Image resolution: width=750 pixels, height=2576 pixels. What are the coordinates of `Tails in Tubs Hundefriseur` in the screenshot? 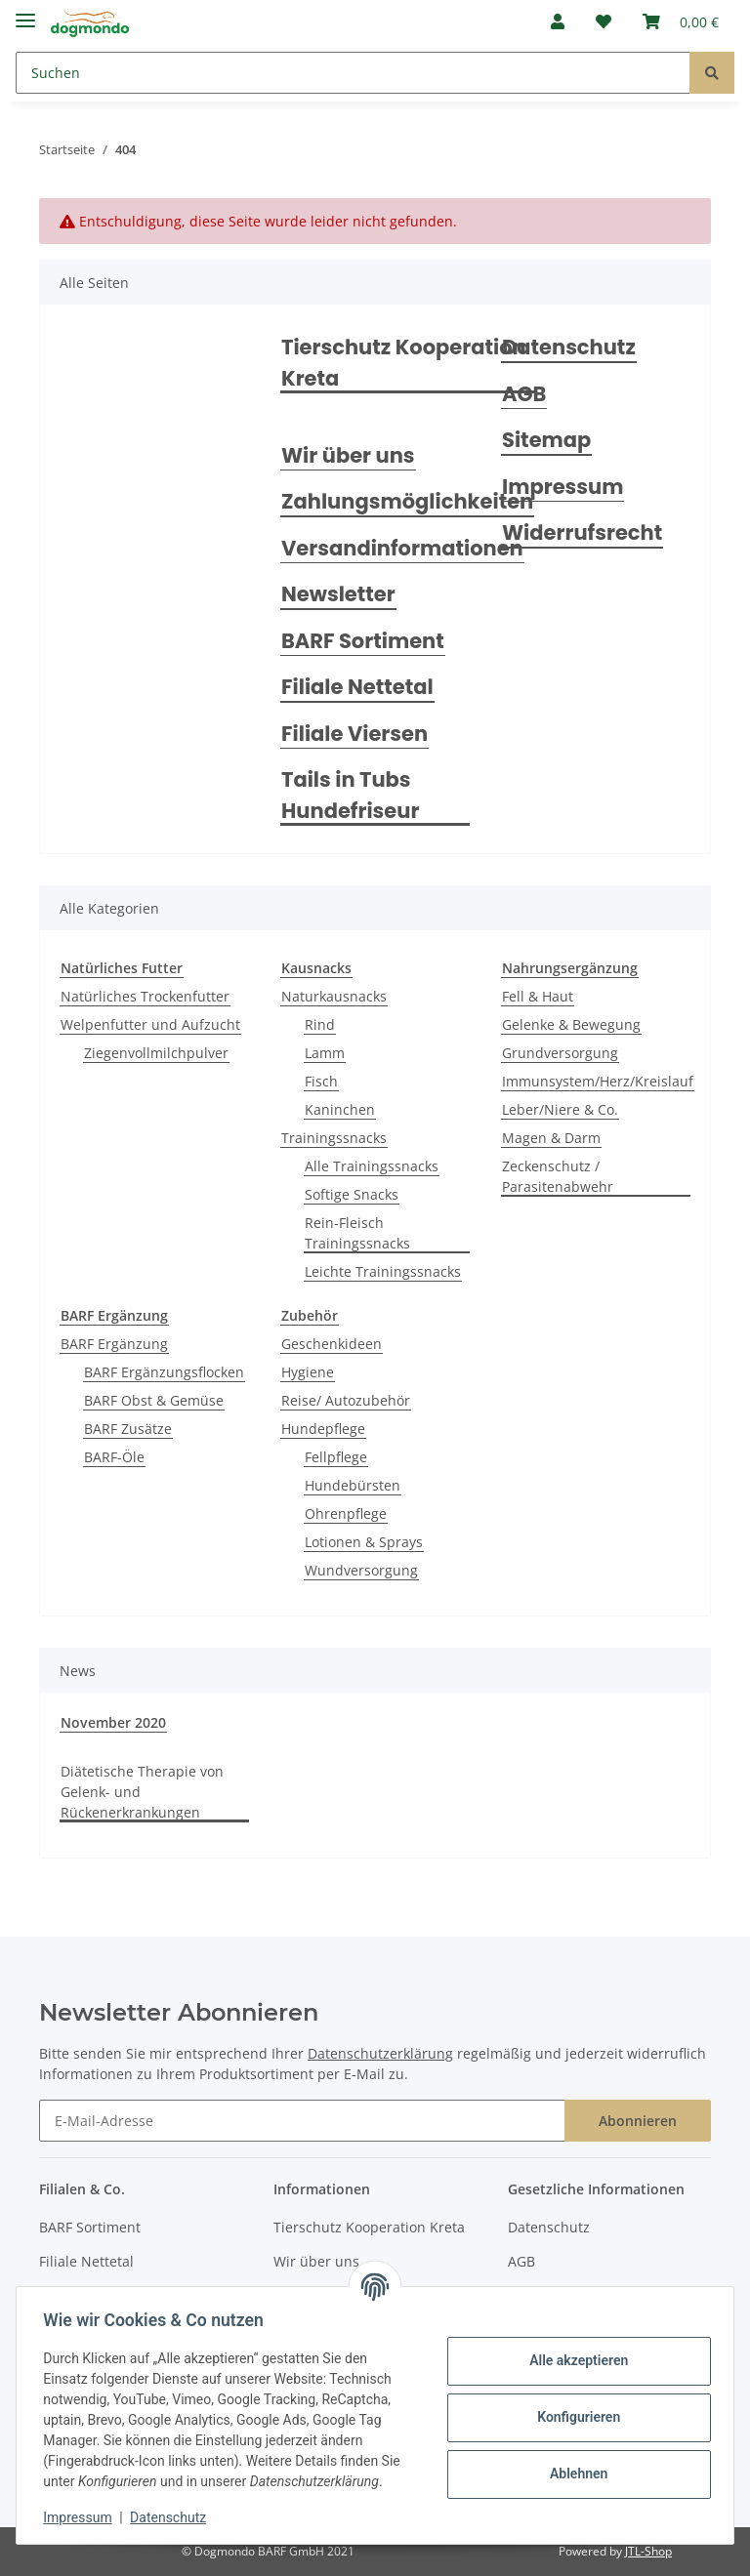 It's located at (350, 795).